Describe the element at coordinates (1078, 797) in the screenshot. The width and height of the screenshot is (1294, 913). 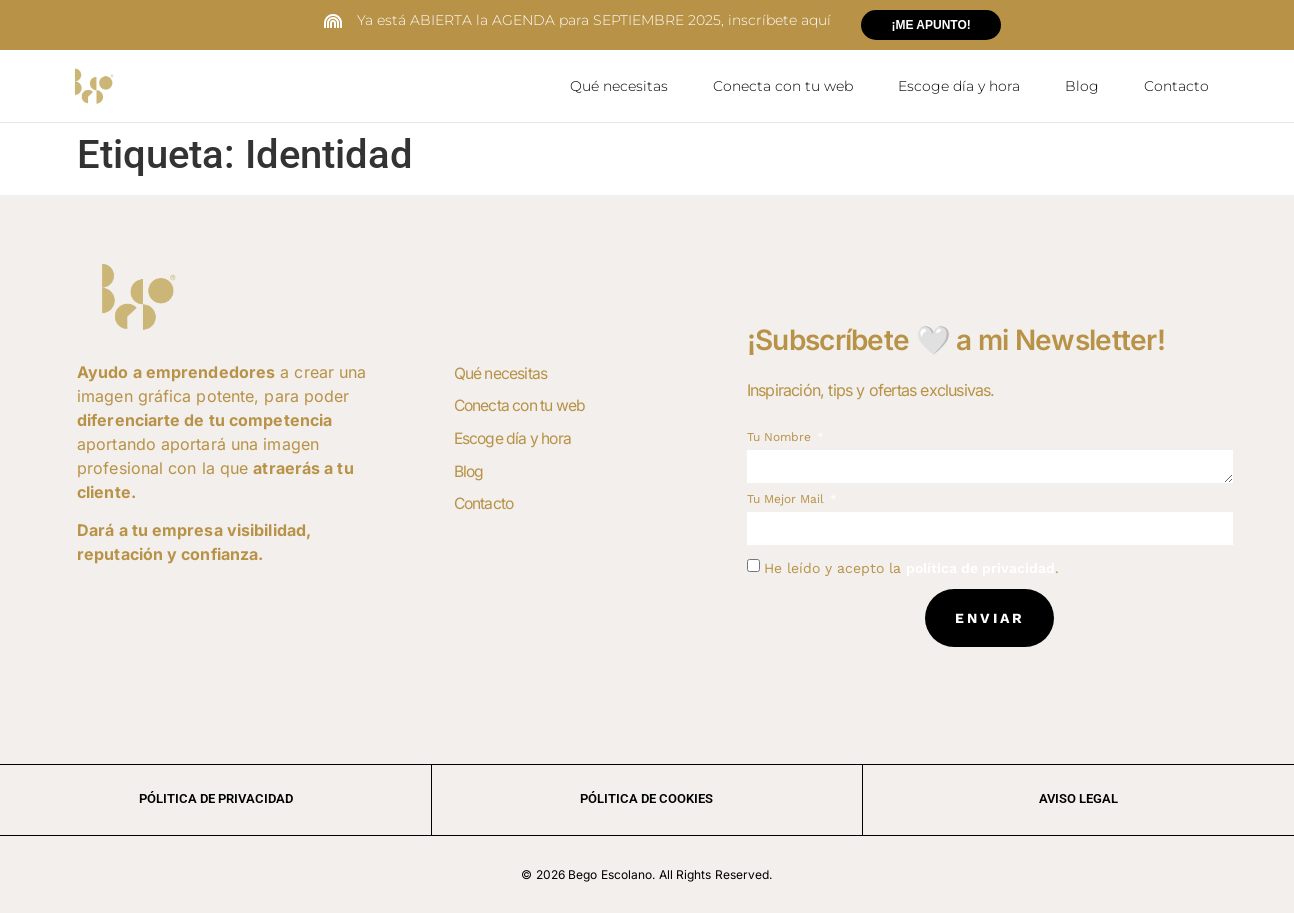
I see `aviso legal` at that location.